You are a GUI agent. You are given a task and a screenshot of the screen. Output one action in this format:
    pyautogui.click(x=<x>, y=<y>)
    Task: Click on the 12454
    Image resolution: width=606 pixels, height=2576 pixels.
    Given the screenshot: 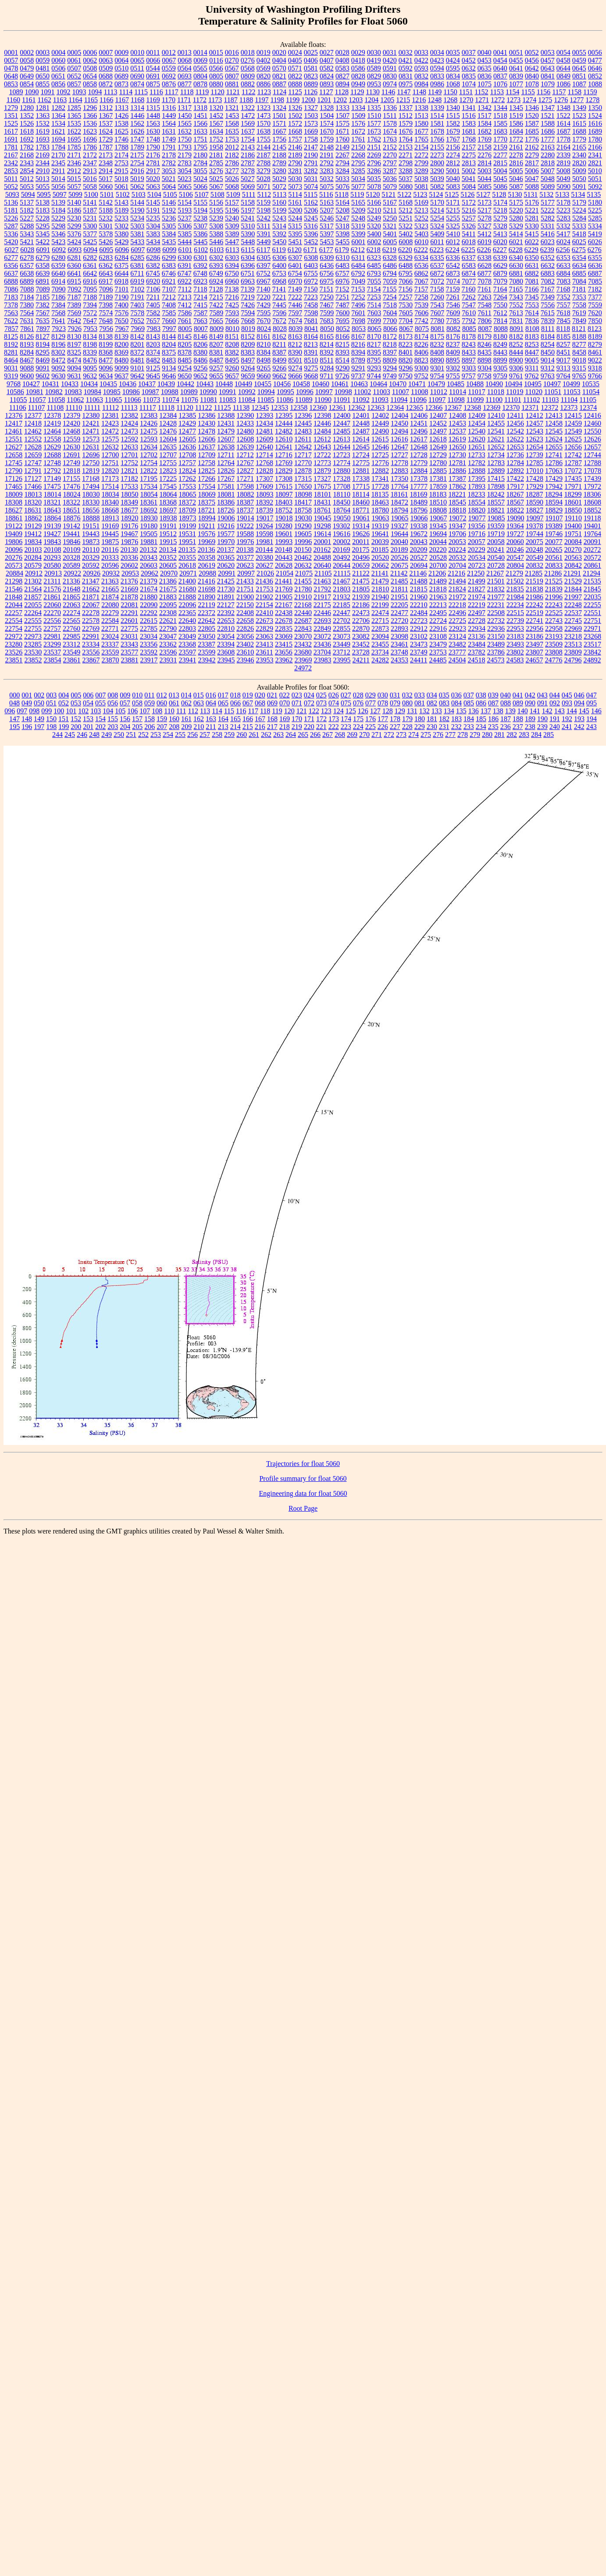 What is the action you would take?
    pyautogui.click(x=476, y=423)
    